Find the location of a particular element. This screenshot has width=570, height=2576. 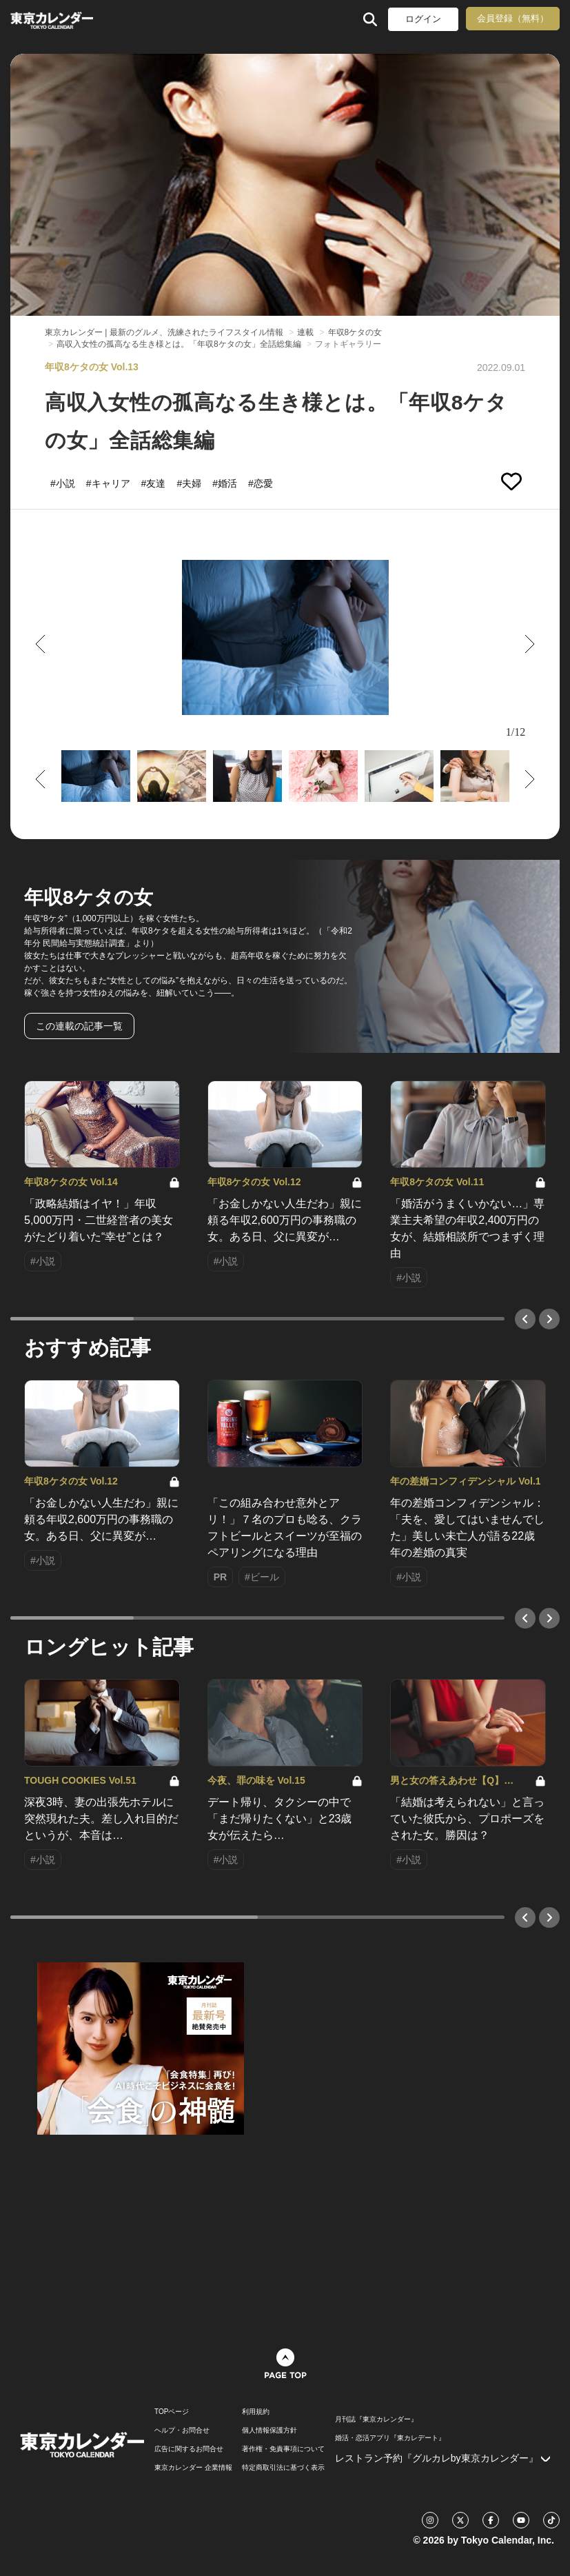

東京カレンダー 企業情報 is located at coordinates (193, 2467).